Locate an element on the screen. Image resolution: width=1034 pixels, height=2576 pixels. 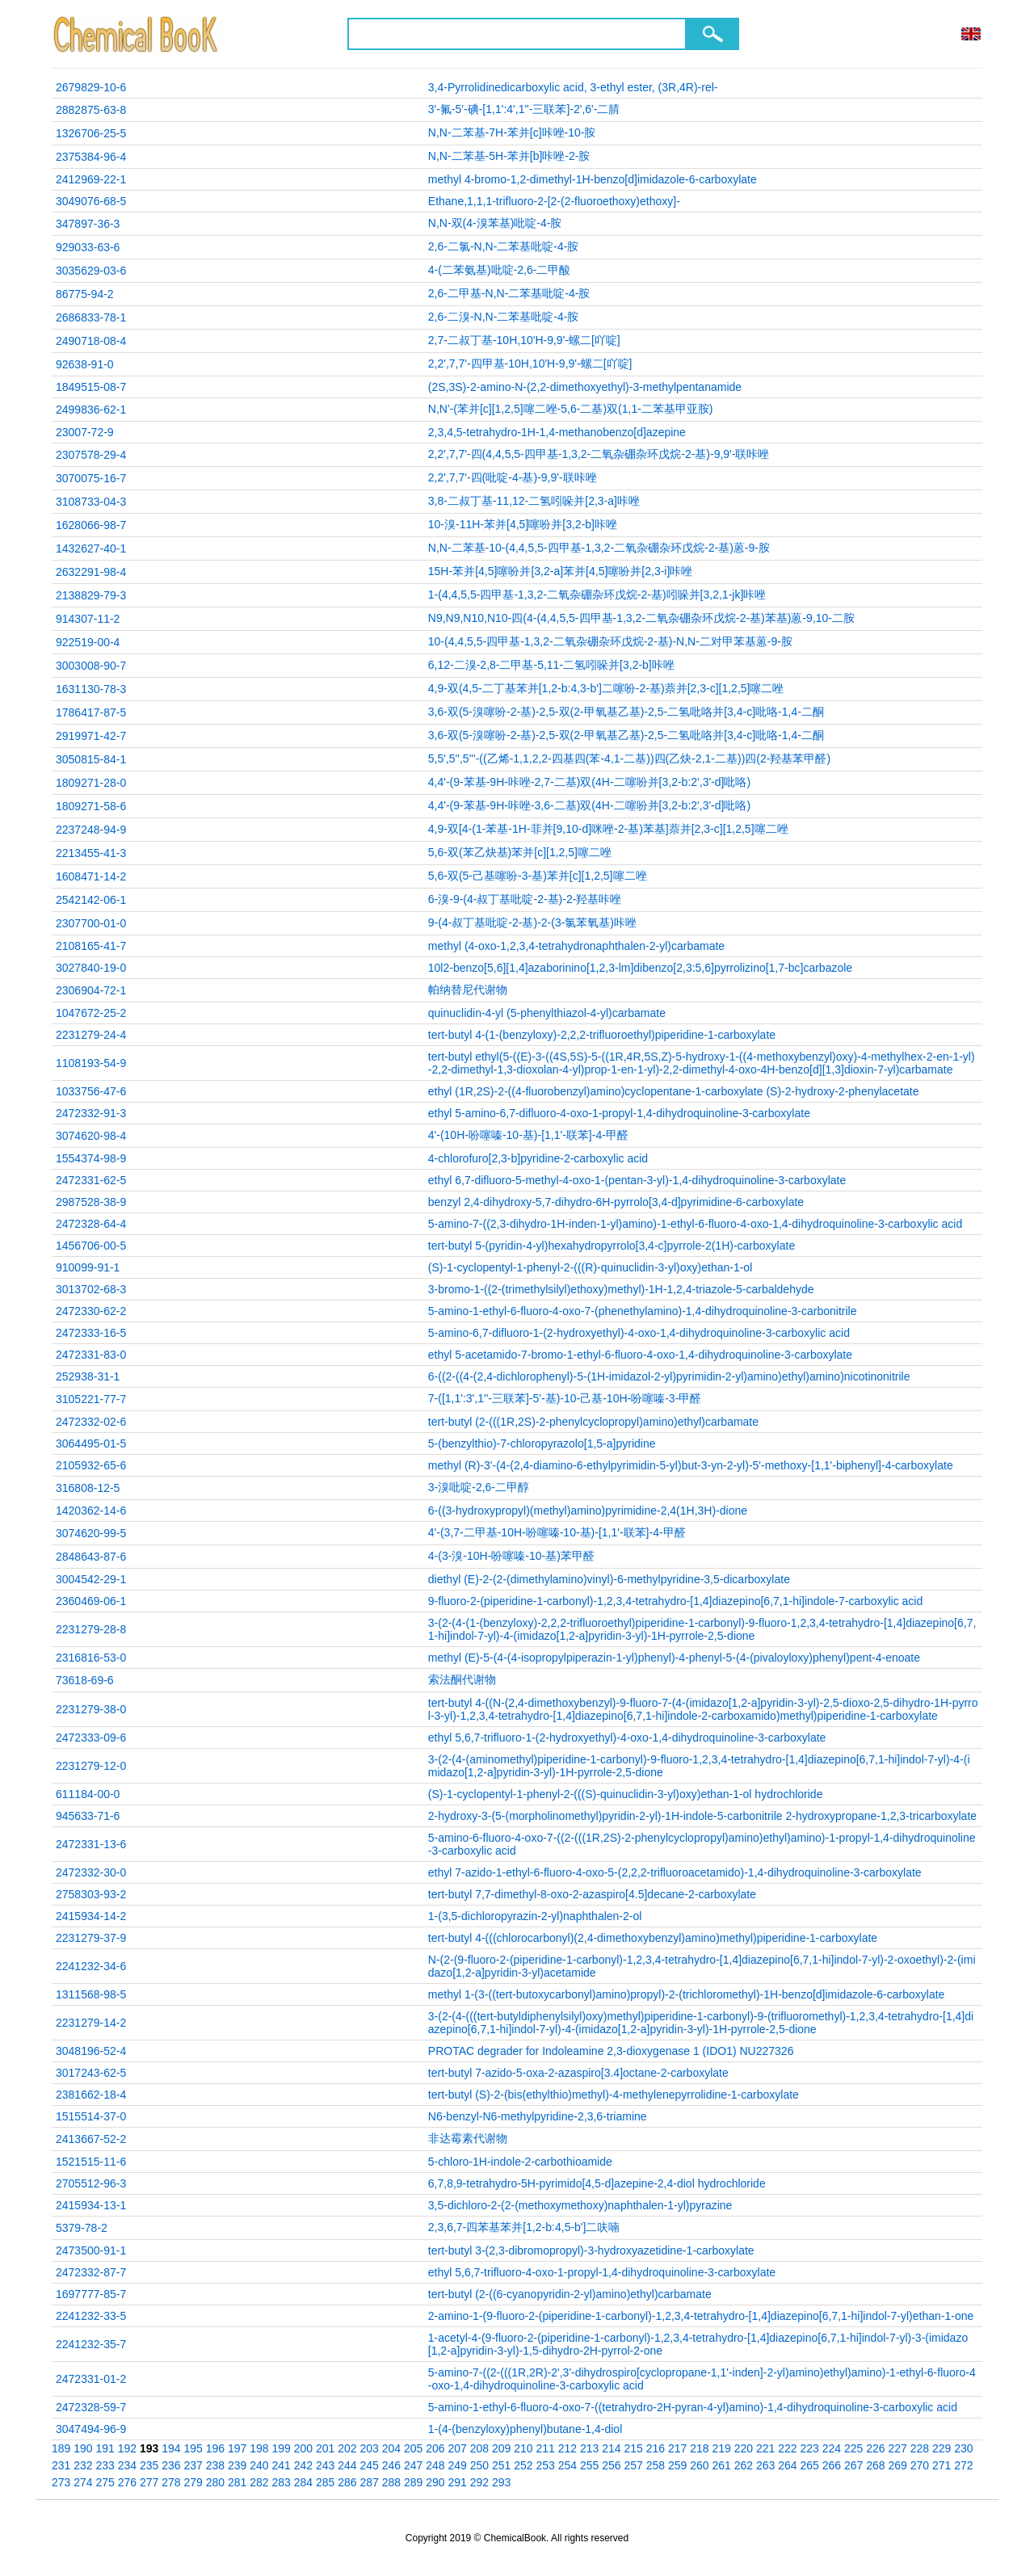
222 is located at coordinates (787, 2448).